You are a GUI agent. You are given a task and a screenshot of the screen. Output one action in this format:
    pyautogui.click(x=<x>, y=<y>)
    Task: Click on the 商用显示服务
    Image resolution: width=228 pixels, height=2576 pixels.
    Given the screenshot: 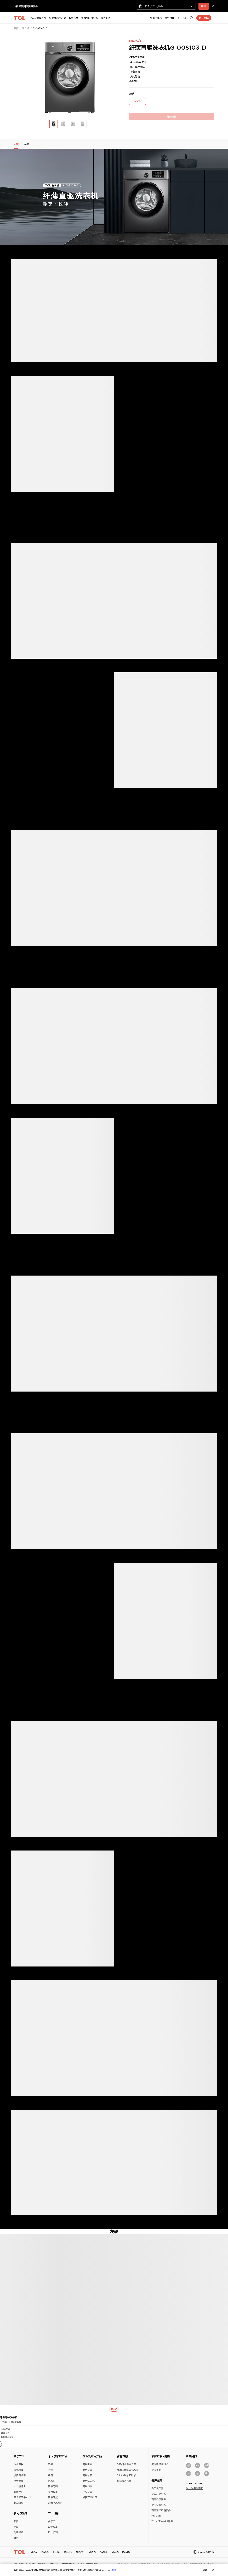 What is the action you would take?
    pyautogui.click(x=158, y=2499)
    